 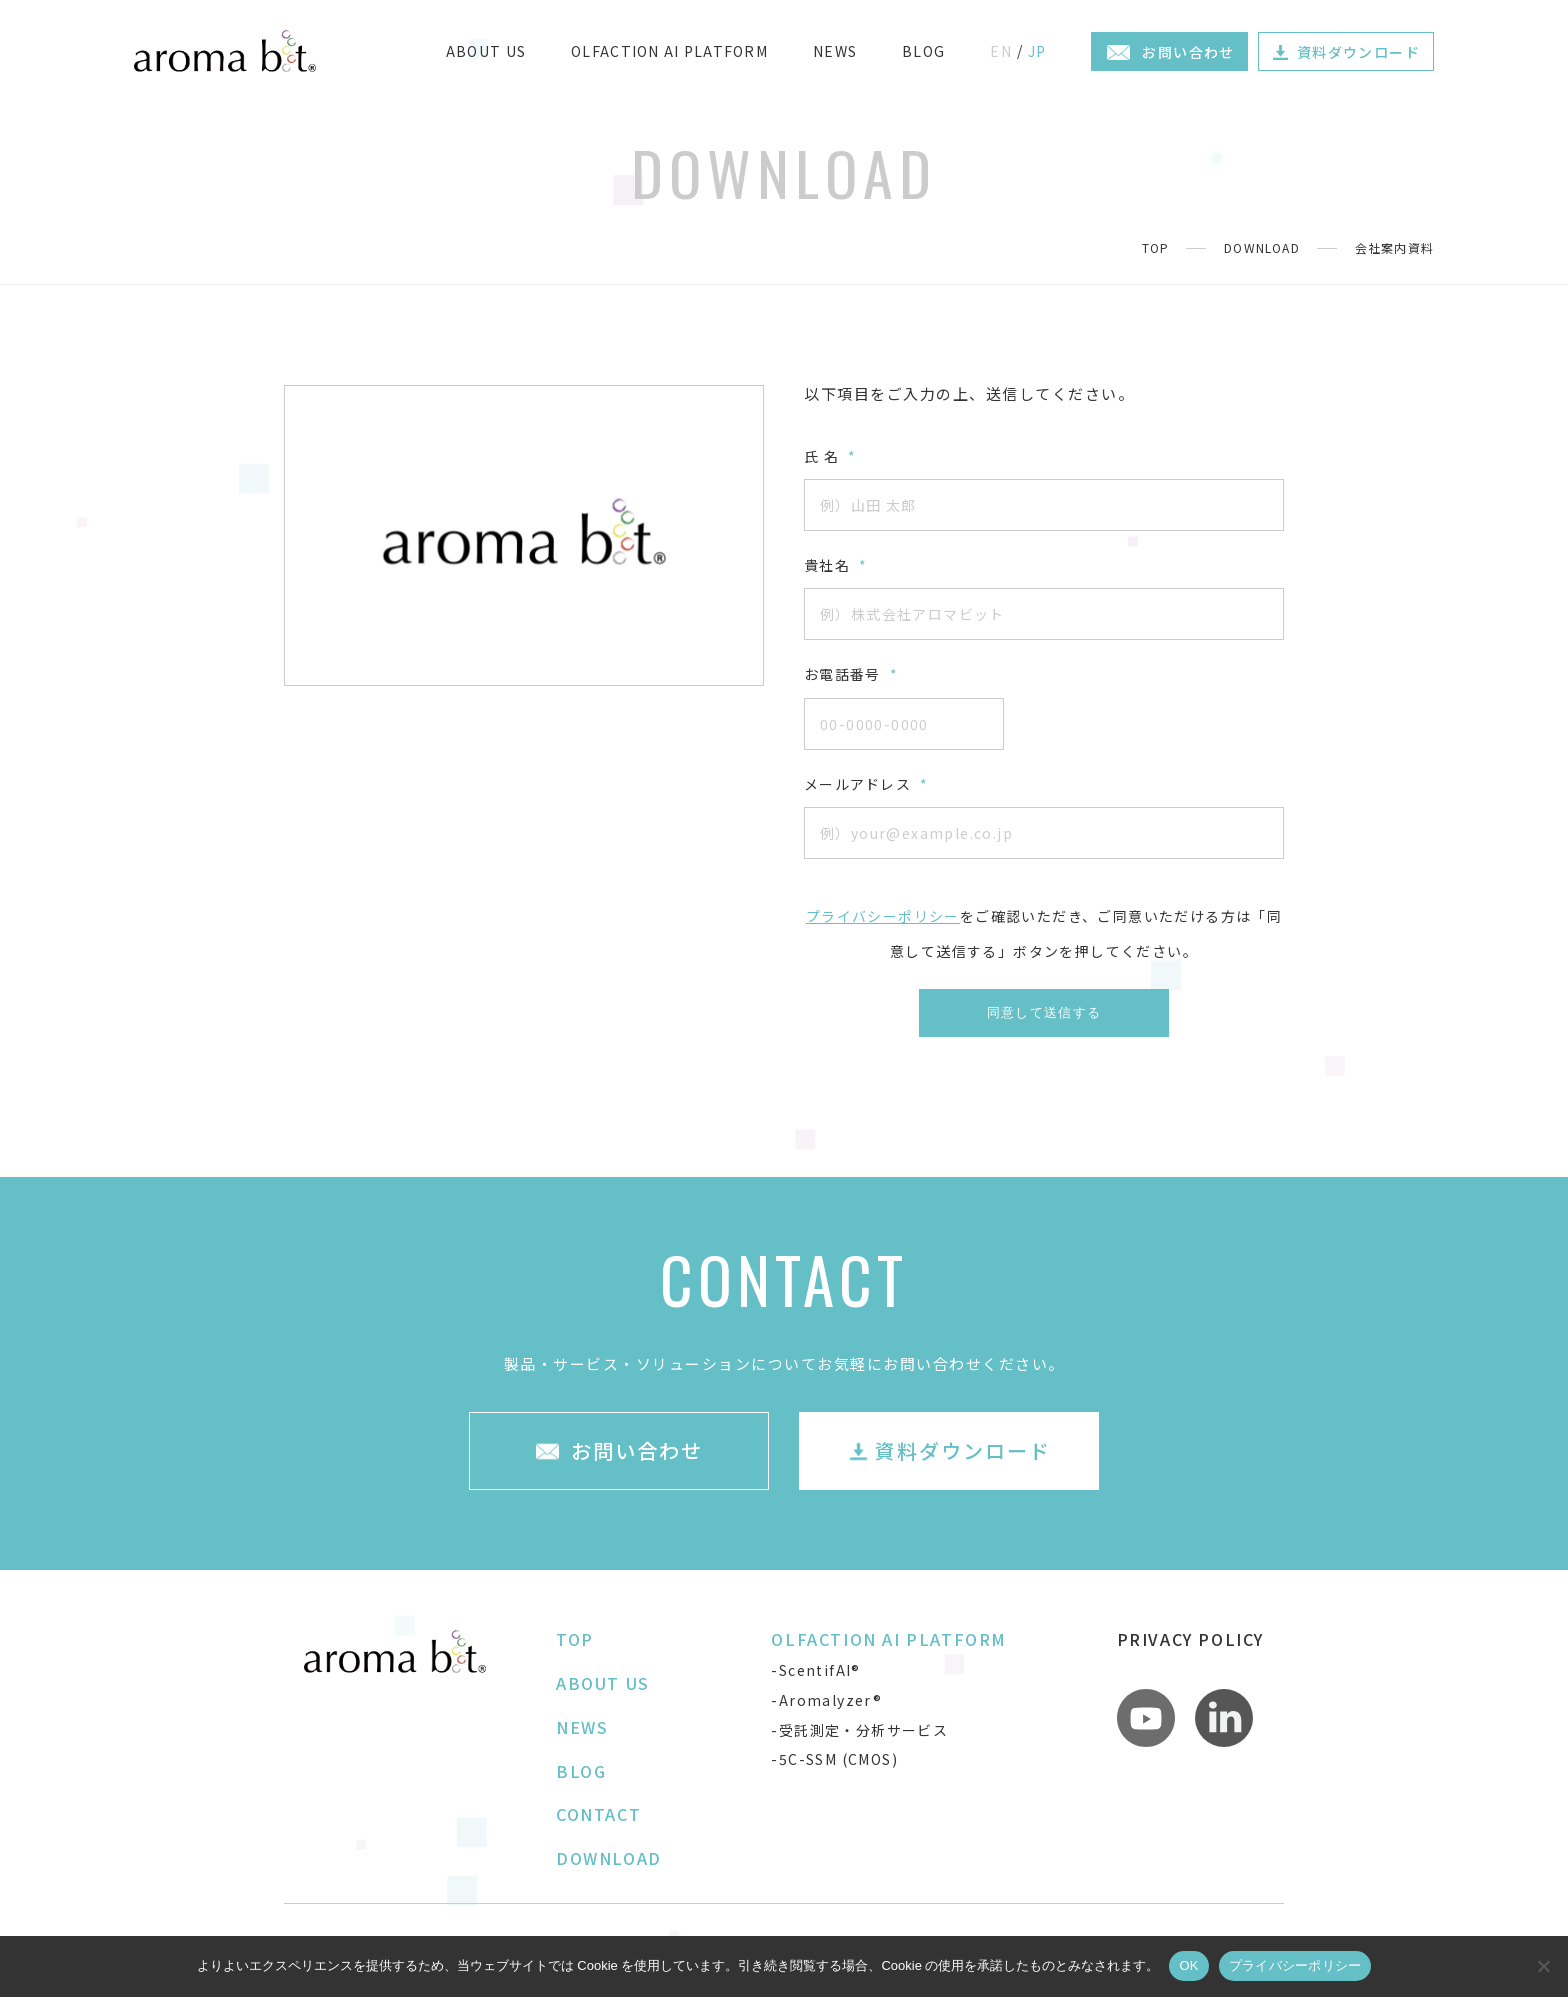 What do you see at coordinates (1190, 1639) in the screenshot?
I see `PRIVACY POLICY` at bounding box center [1190, 1639].